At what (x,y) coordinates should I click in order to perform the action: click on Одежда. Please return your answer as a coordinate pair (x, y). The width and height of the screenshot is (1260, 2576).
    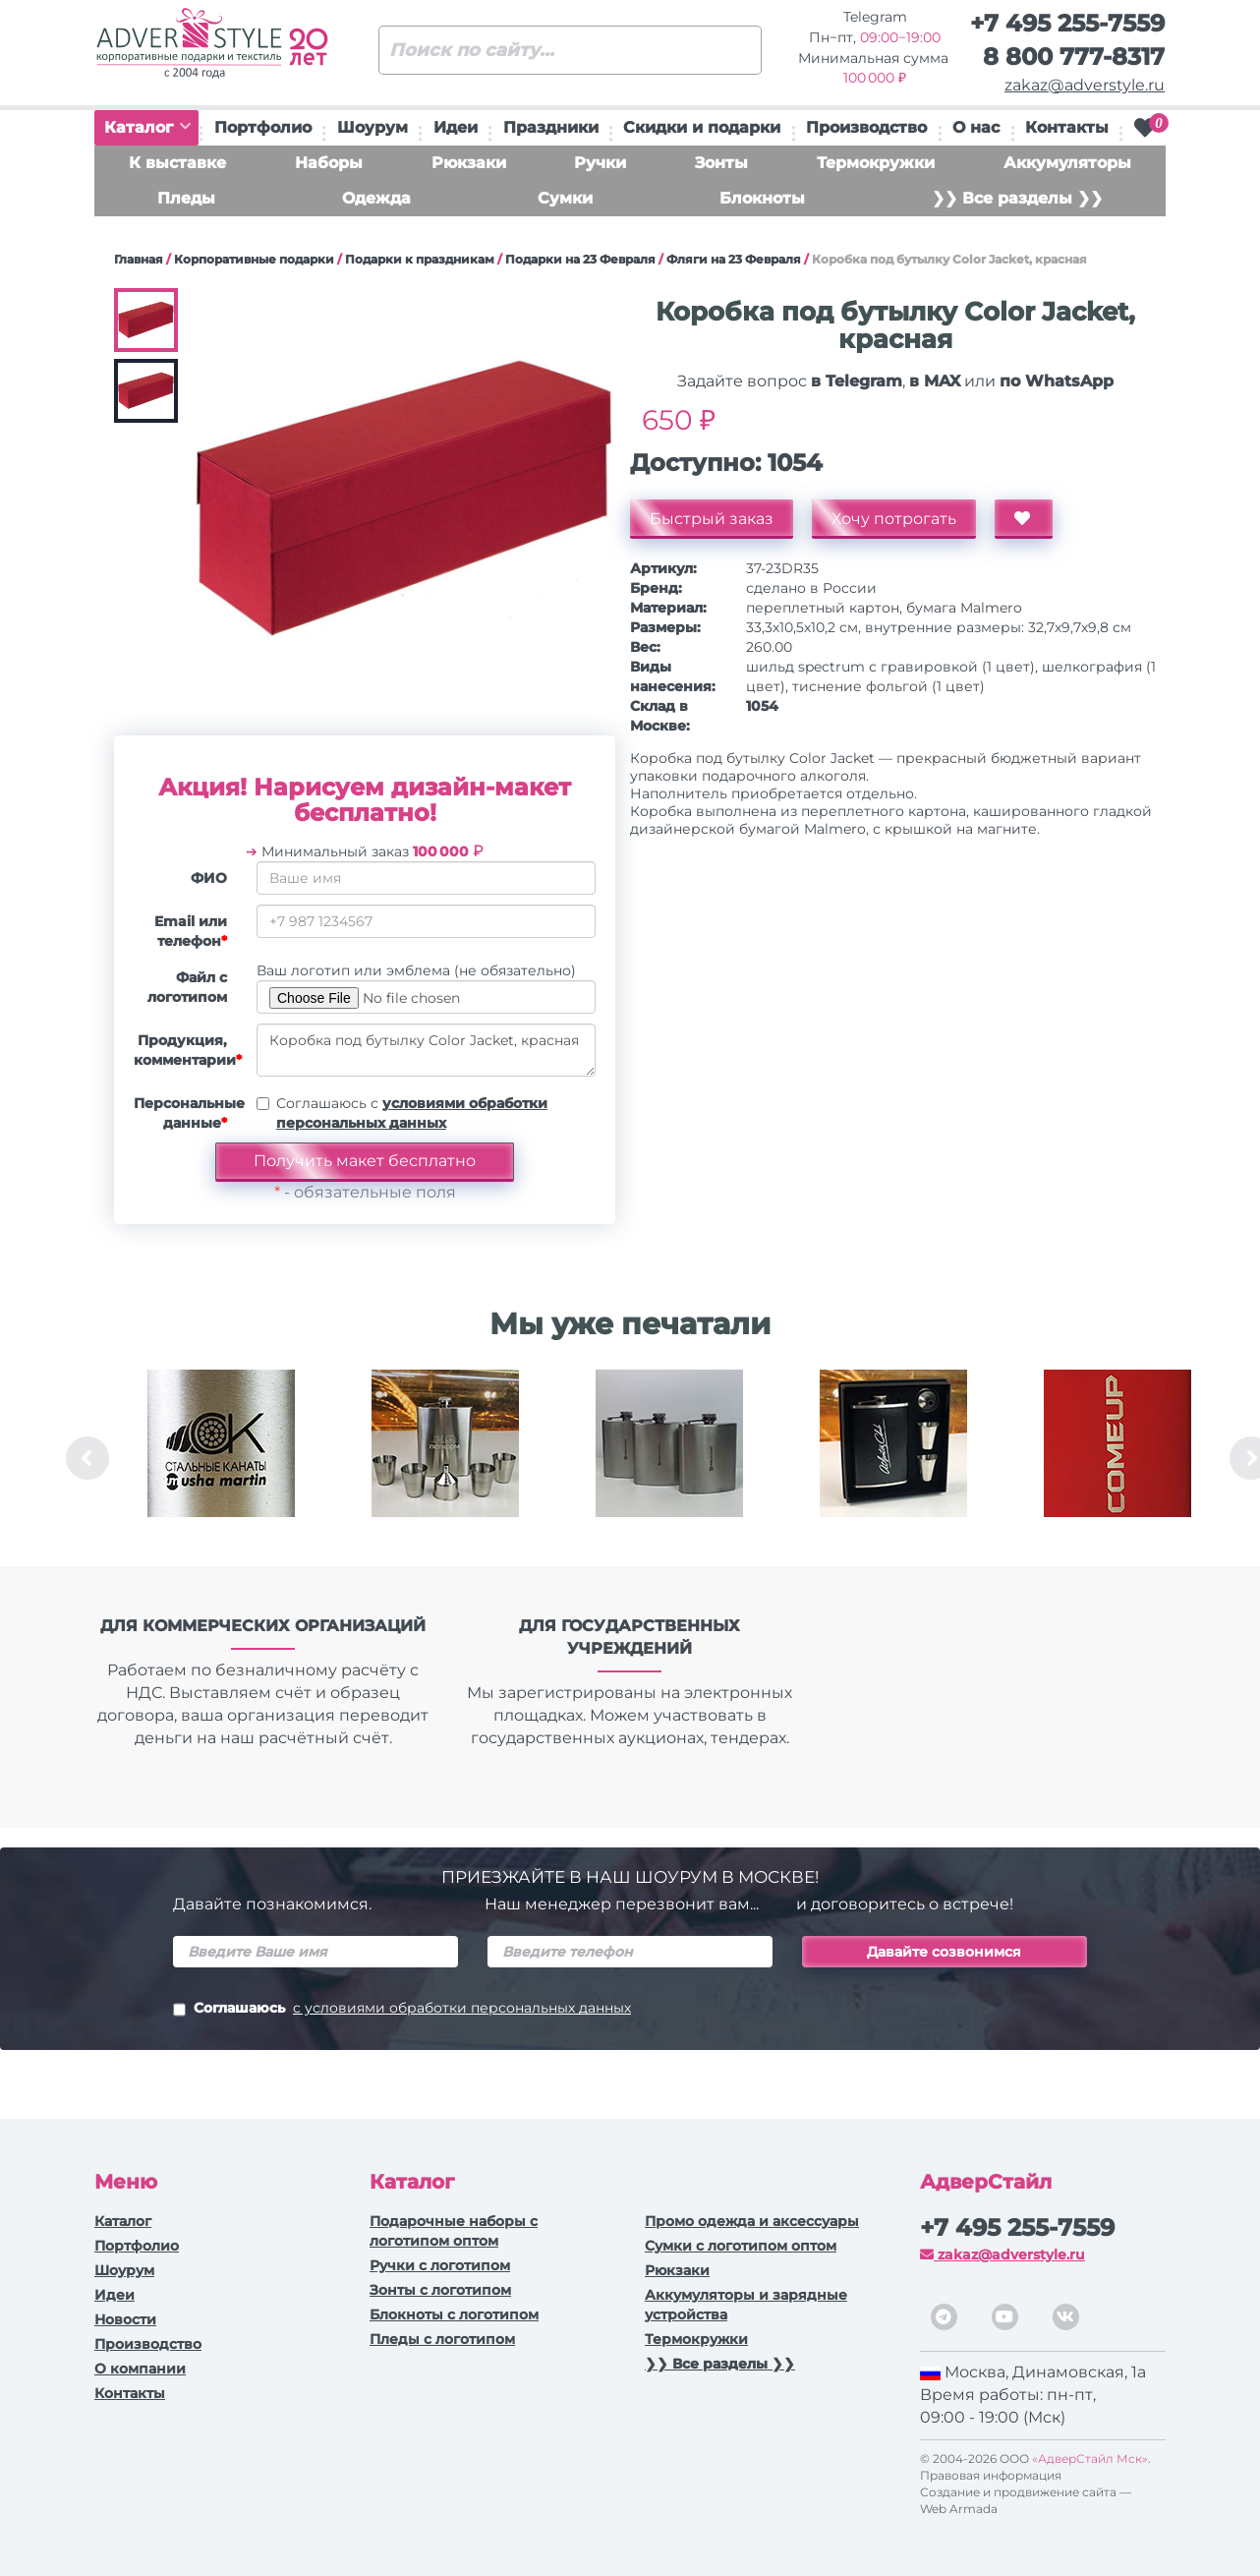
    Looking at the image, I should click on (376, 198).